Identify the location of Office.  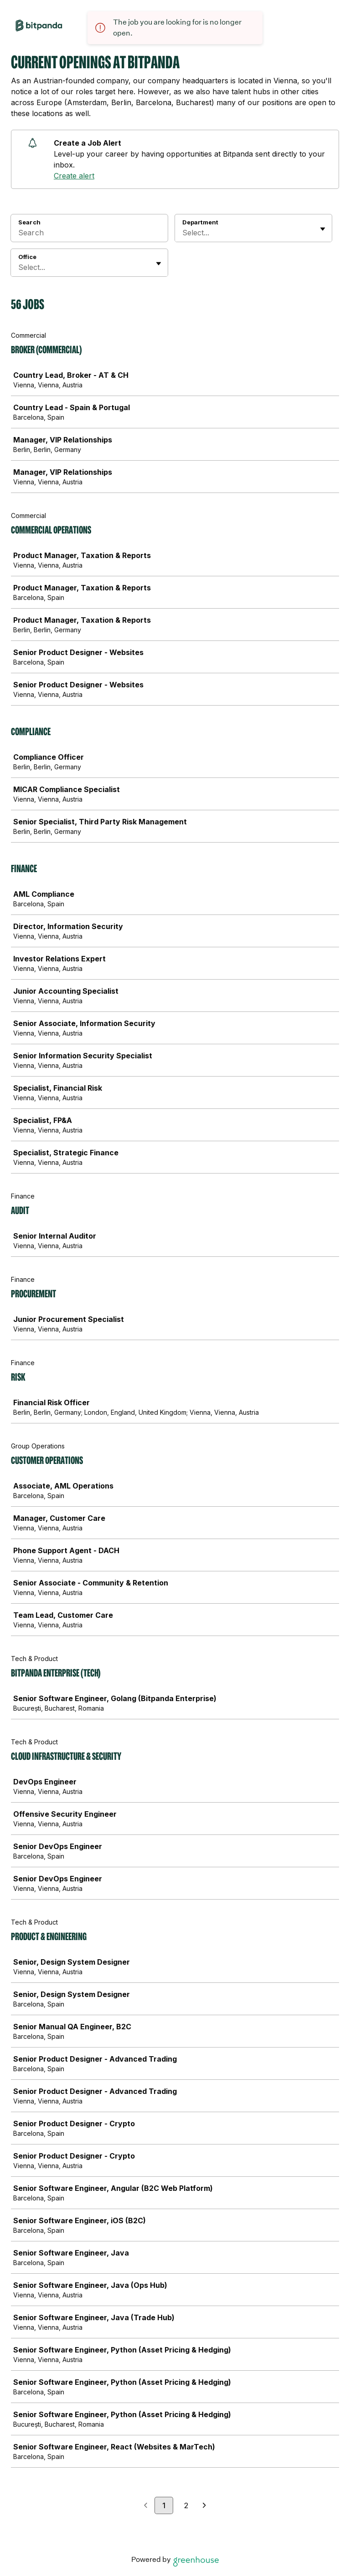
(27, 256).